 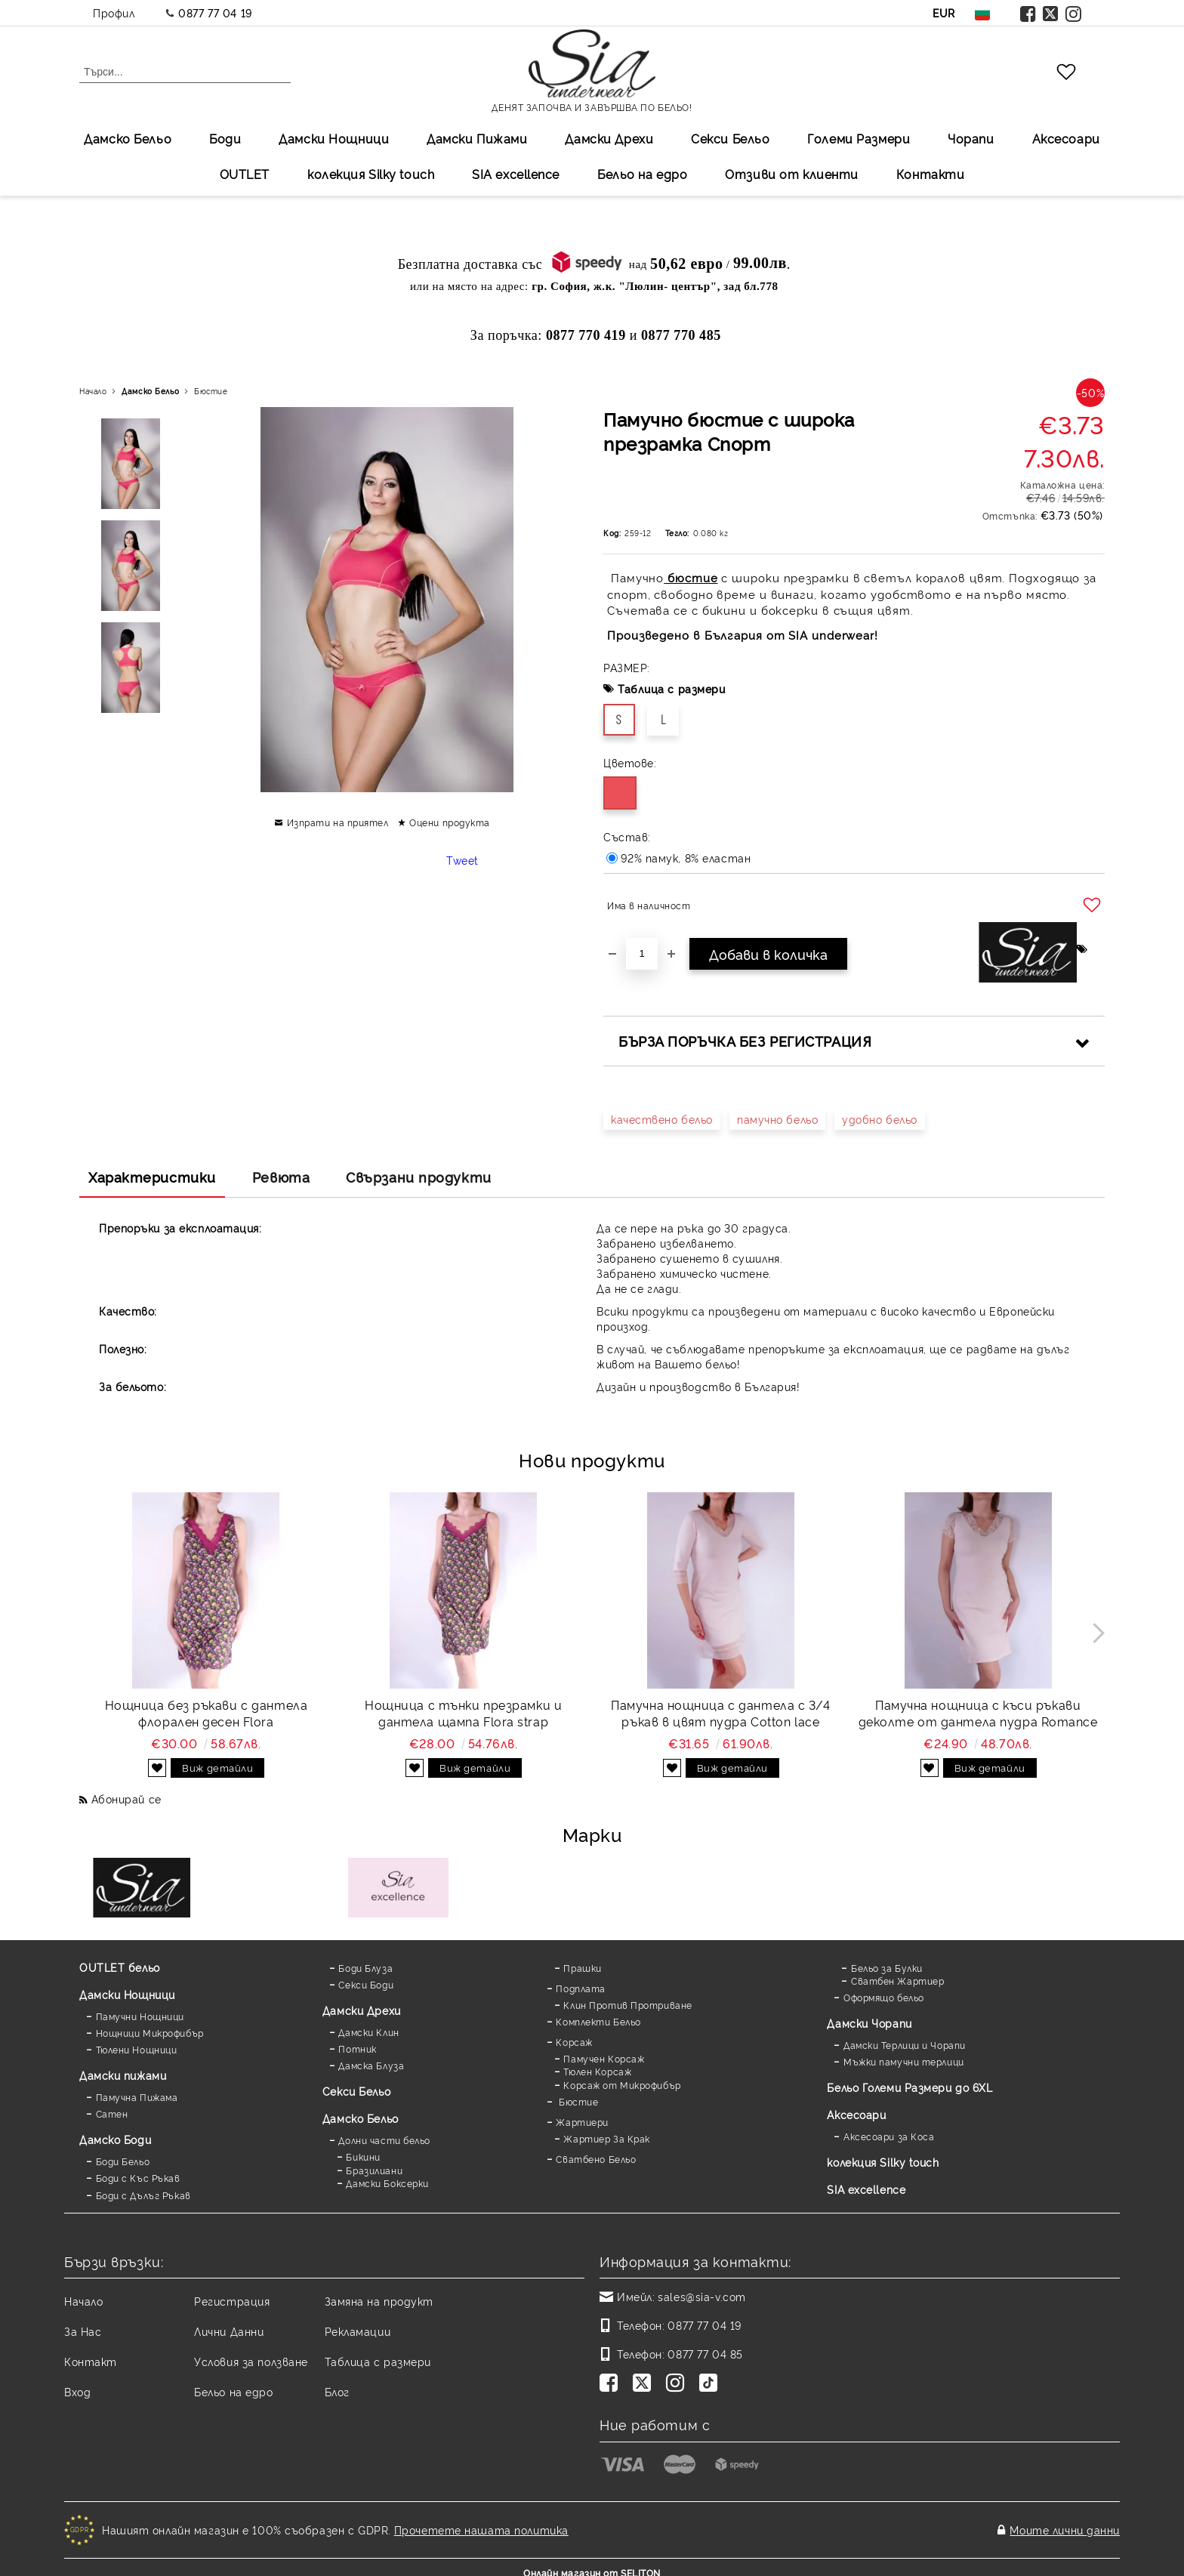 What do you see at coordinates (462, 860) in the screenshot?
I see `Tweet` at bounding box center [462, 860].